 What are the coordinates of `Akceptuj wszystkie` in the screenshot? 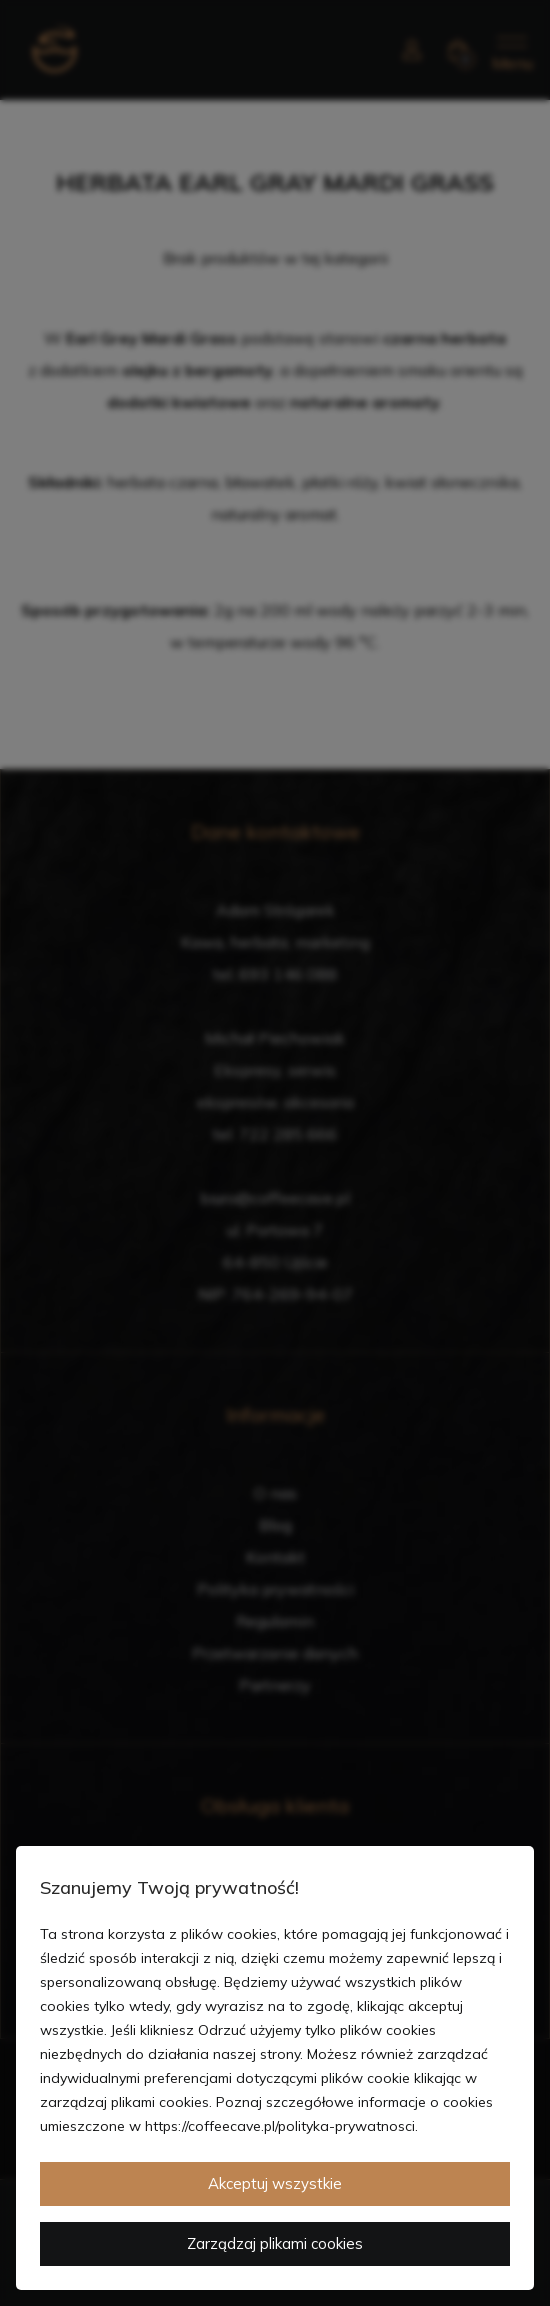 It's located at (275, 2183).